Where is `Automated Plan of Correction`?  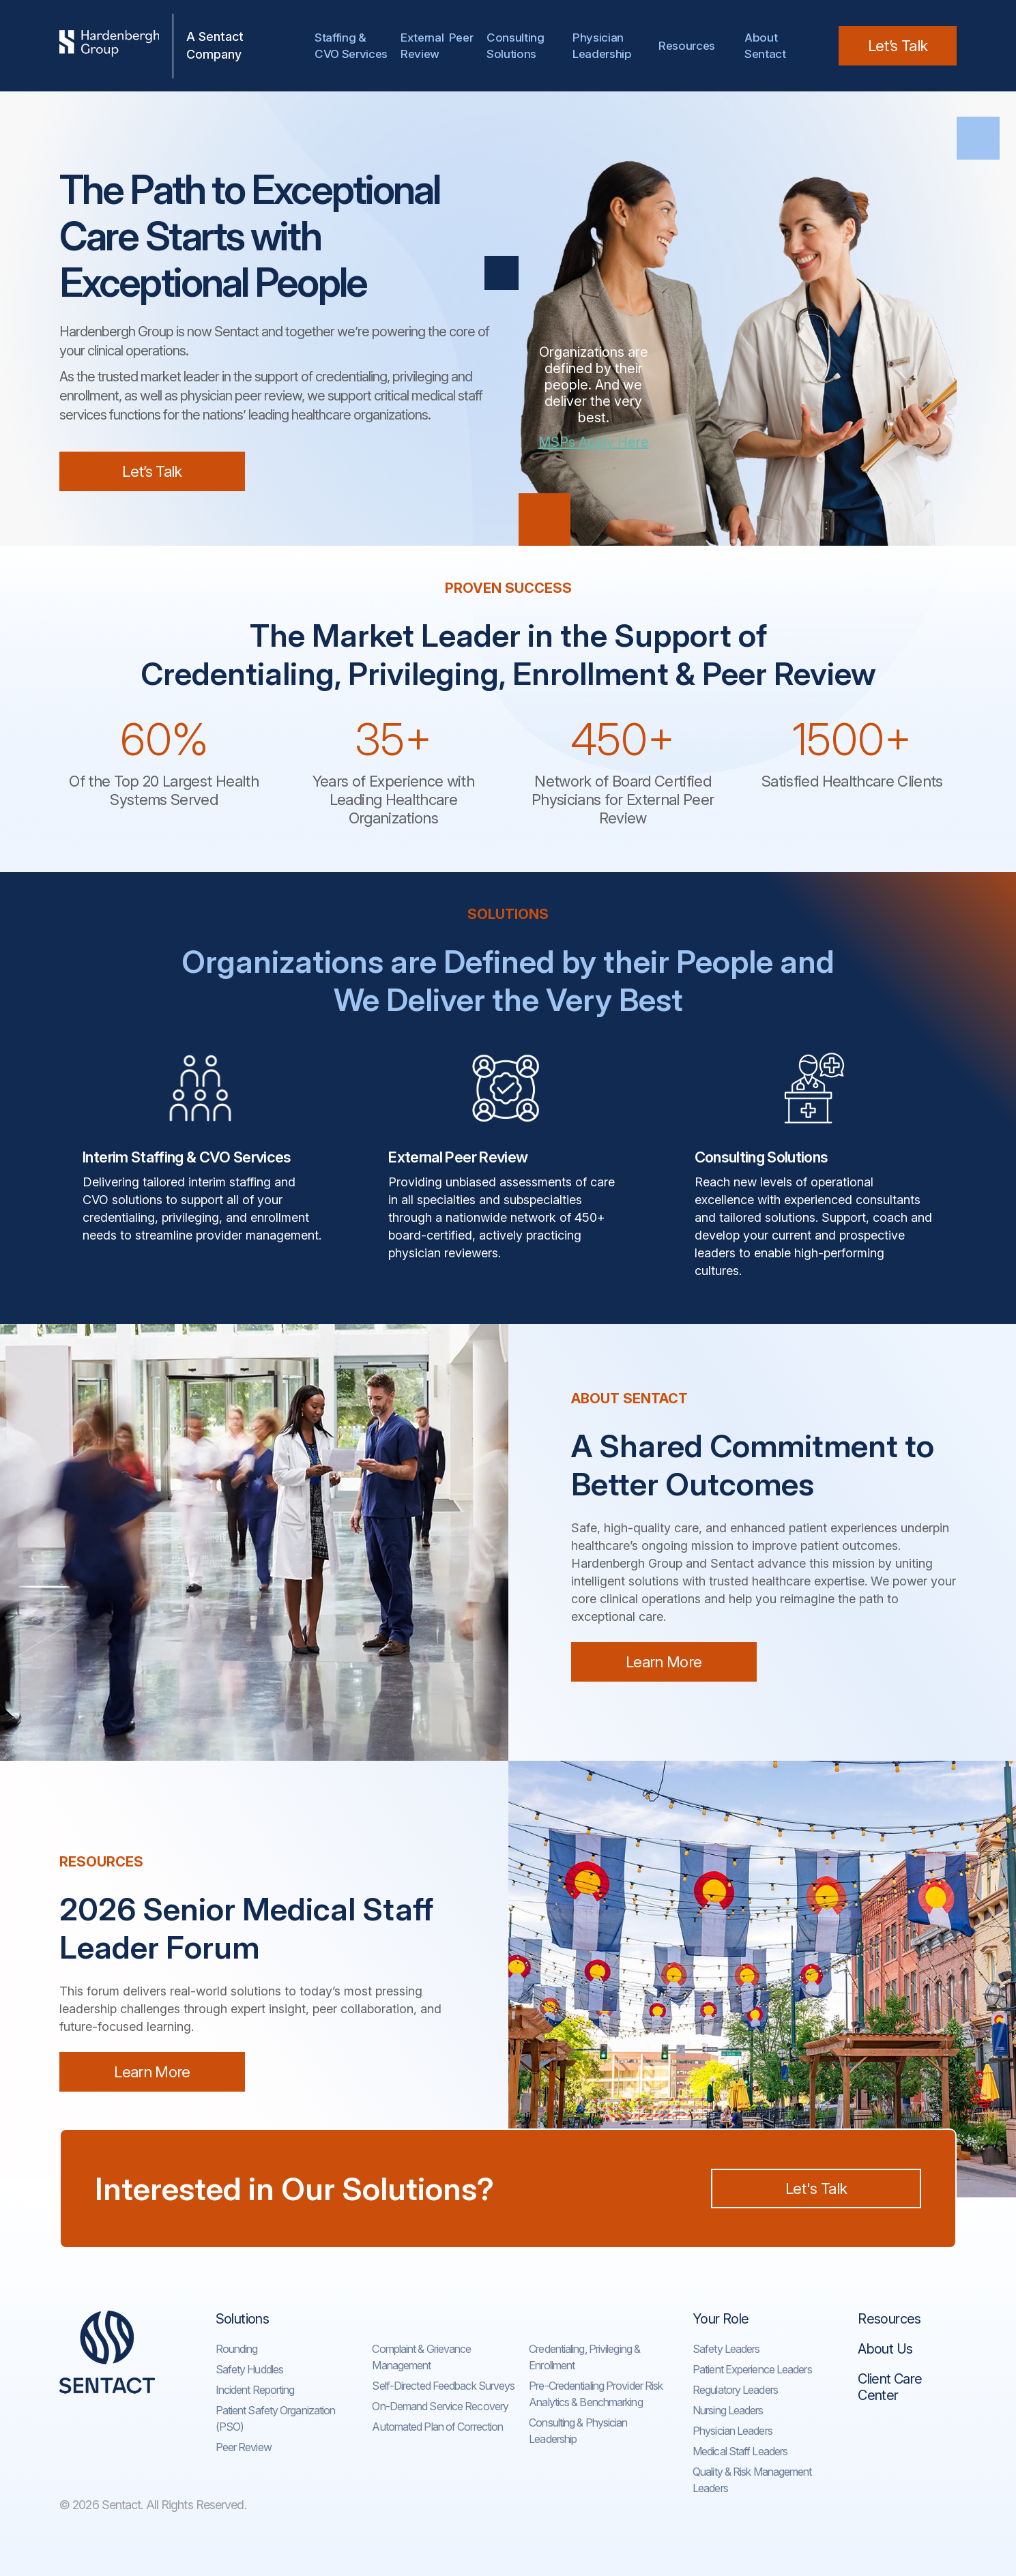
Automated Plan of Correction is located at coordinates (437, 2426).